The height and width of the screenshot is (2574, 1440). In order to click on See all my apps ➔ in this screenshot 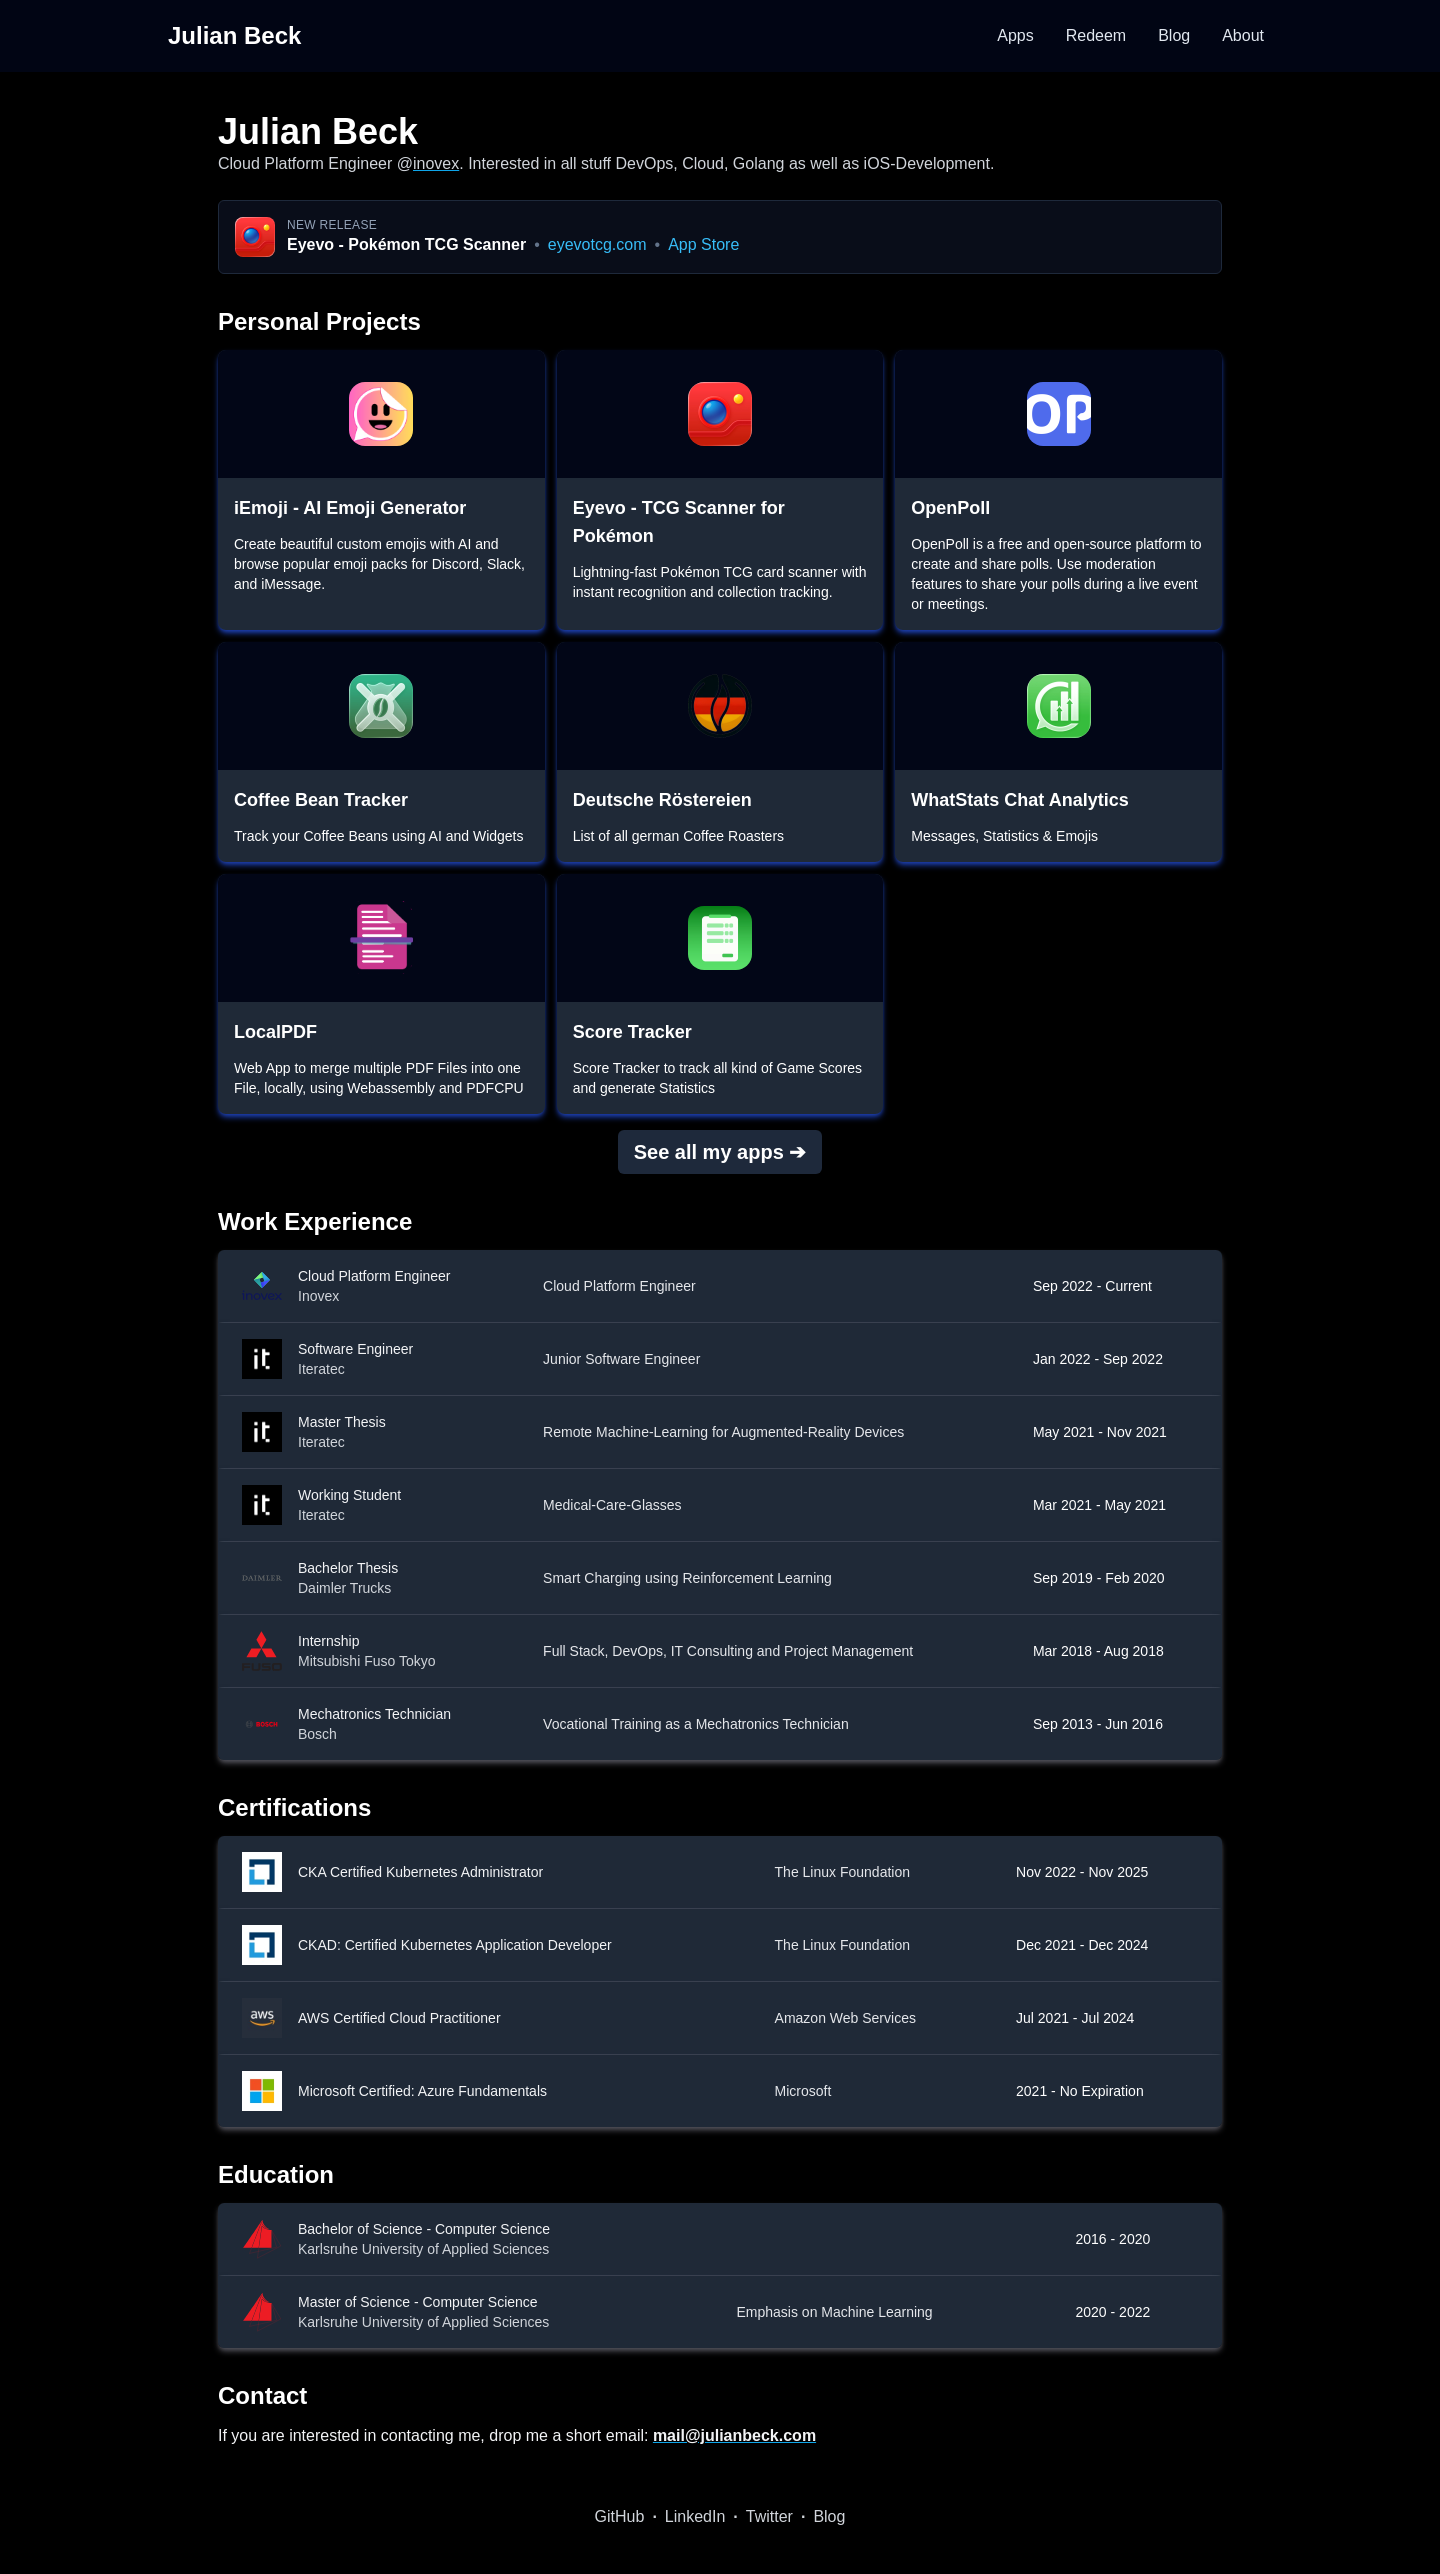, I will do `click(720, 1152)`.